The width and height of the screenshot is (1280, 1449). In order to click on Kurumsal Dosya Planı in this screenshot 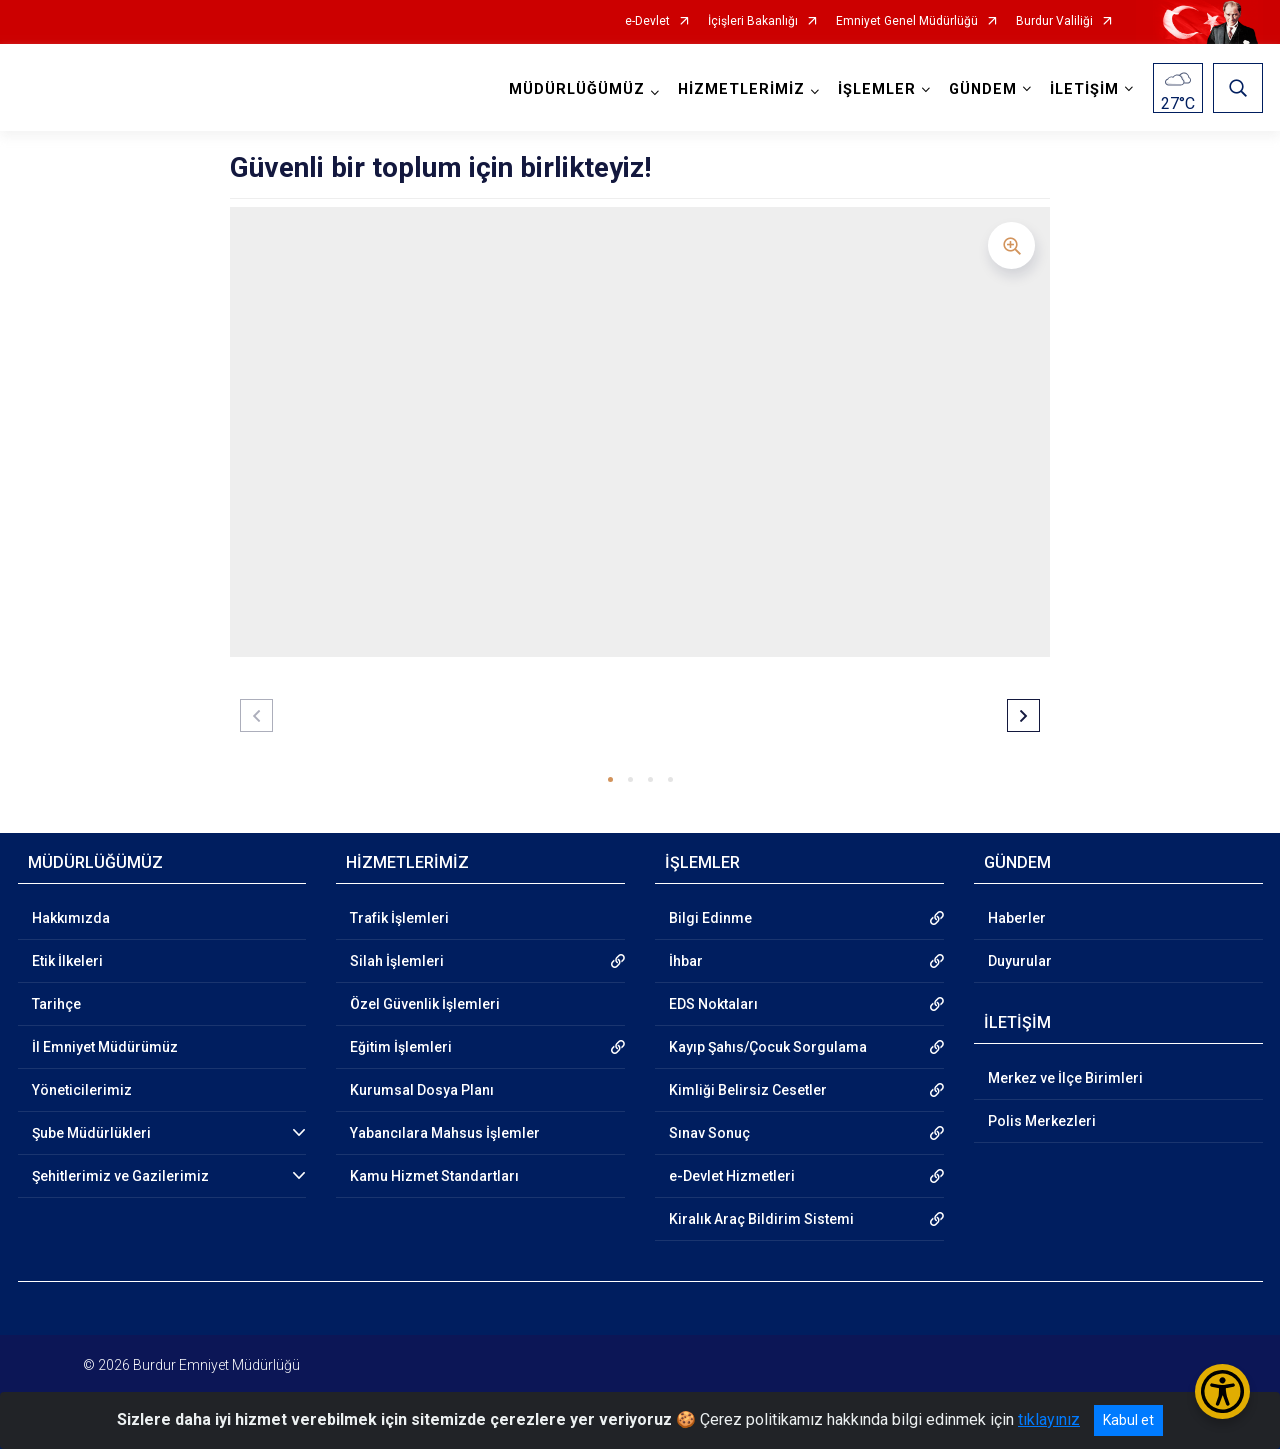, I will do `click(422, 1090)`.